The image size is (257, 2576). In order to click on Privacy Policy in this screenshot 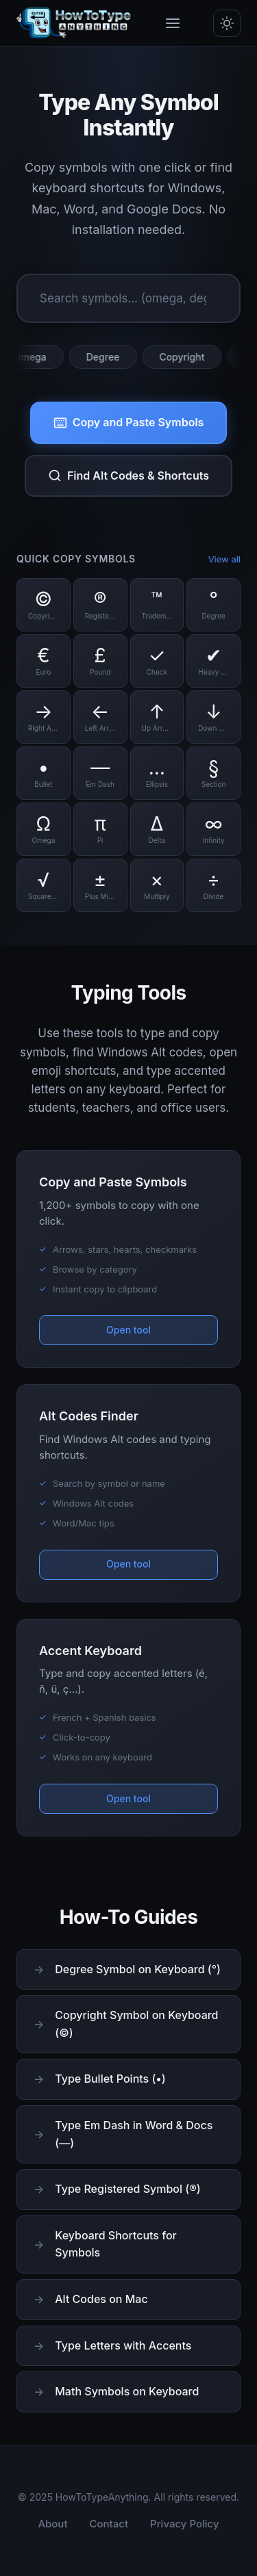, I will do `click(184, 2523)`.